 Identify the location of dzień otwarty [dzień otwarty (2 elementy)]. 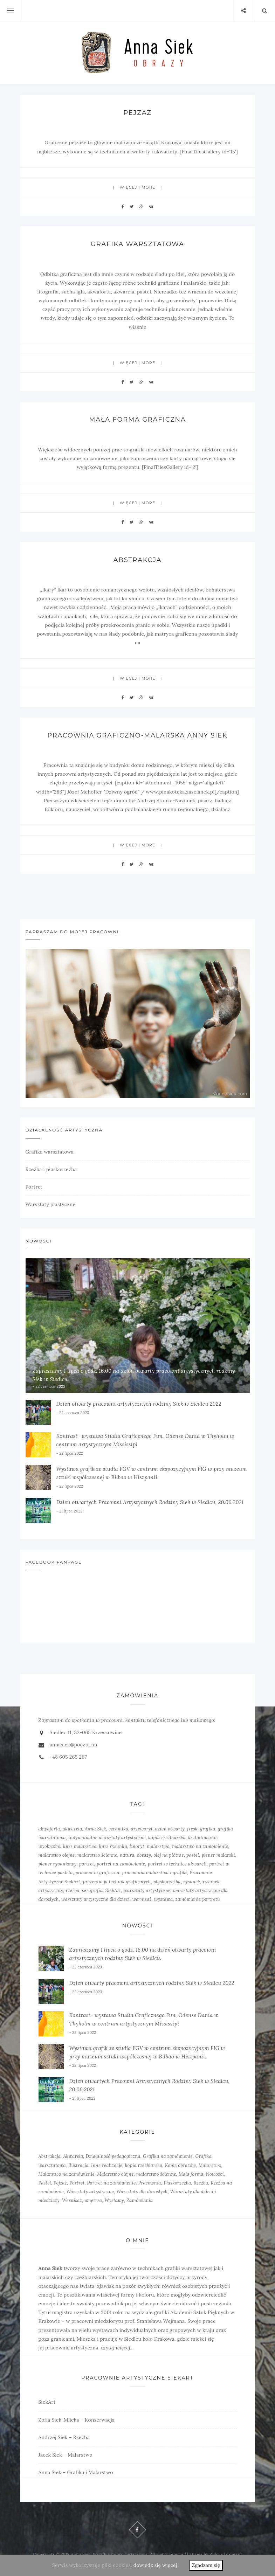
(170, 1829).